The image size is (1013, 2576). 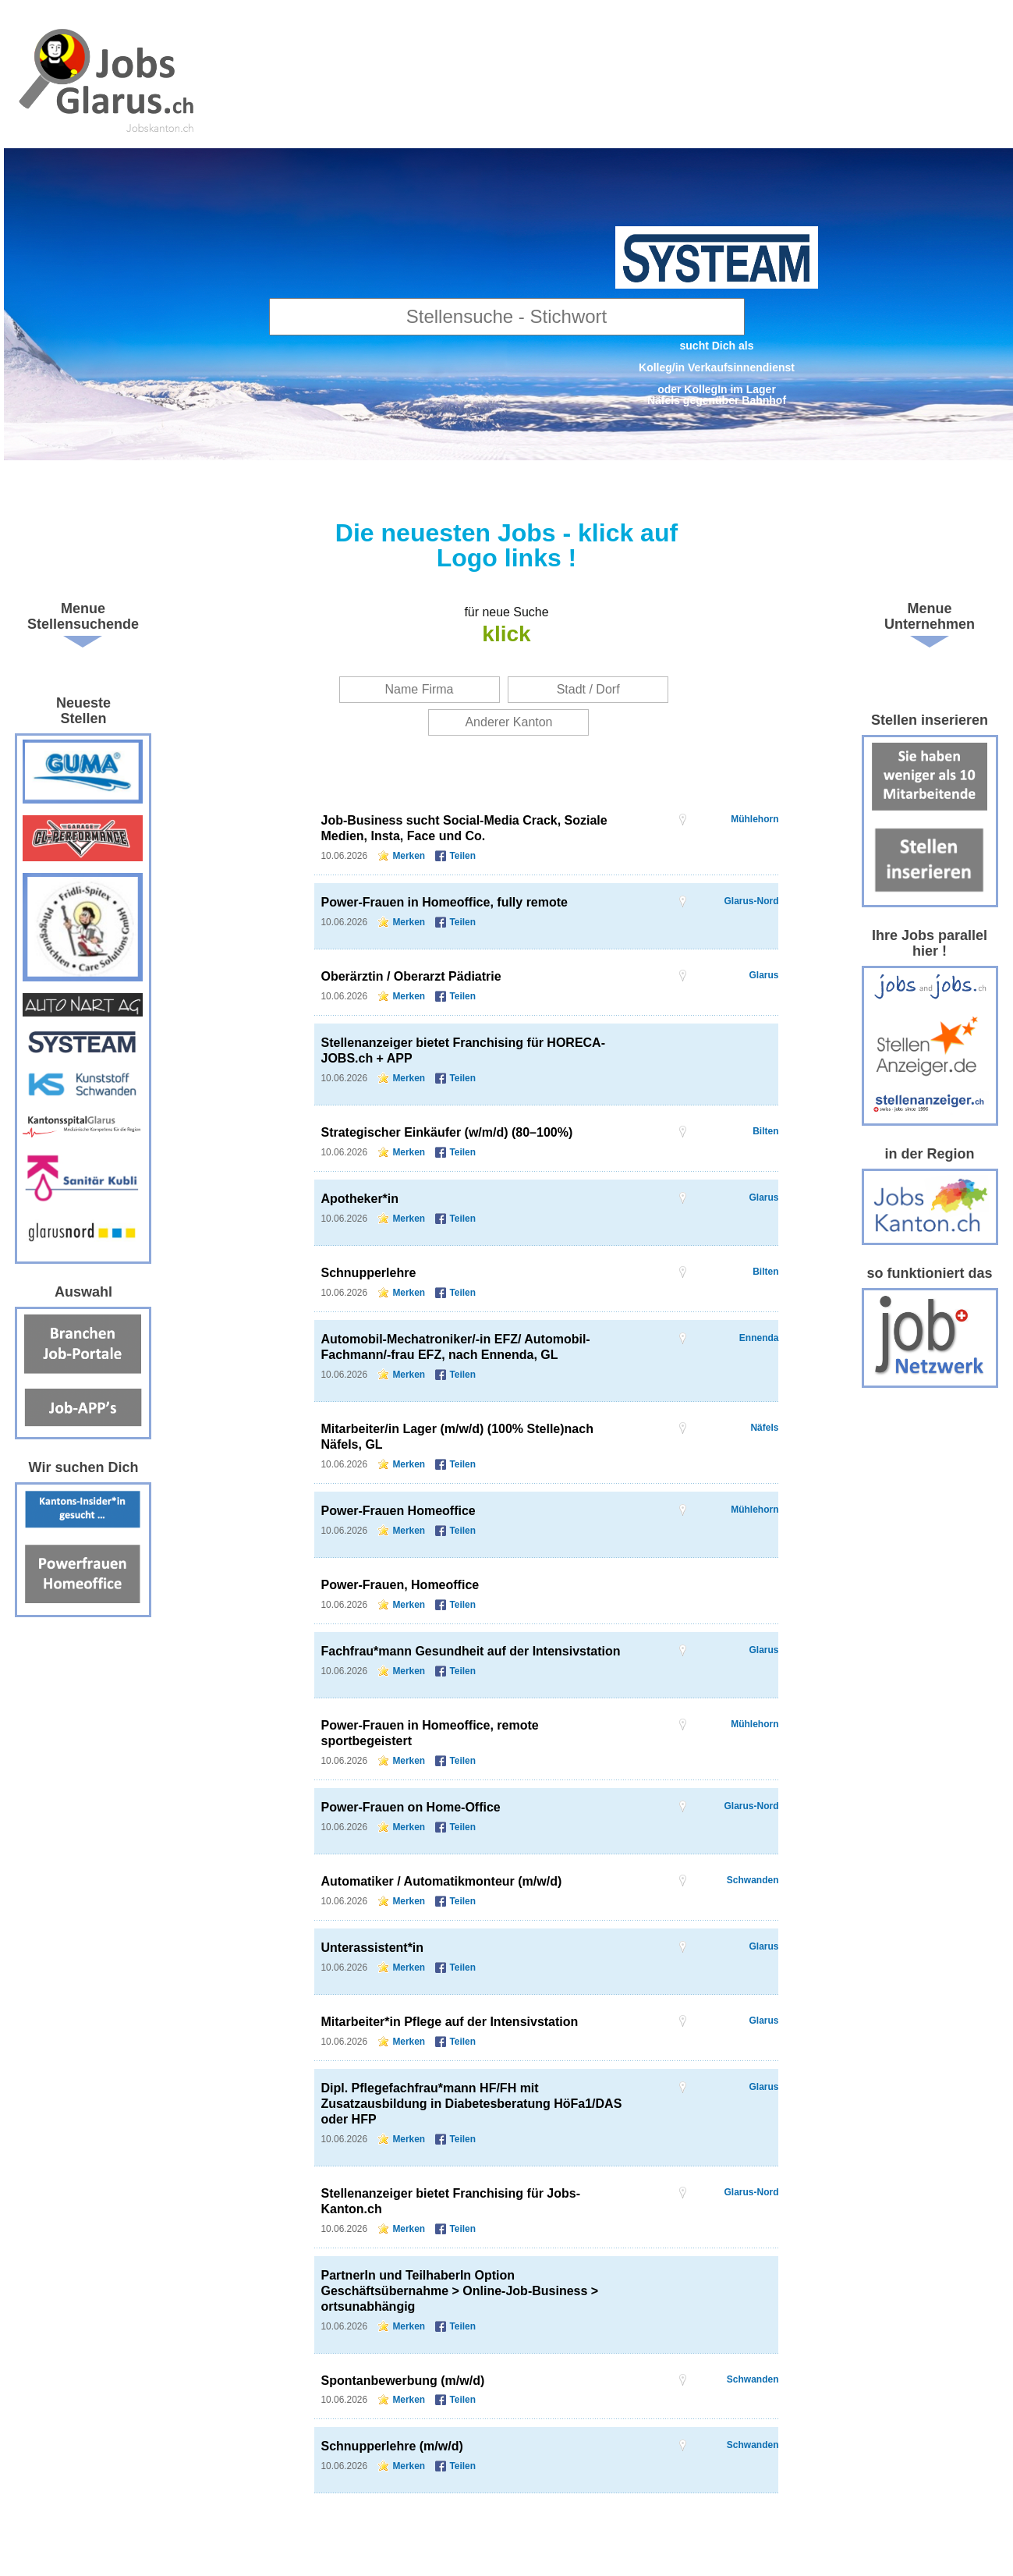 I want to click on www.StellenAnzeiger.ch, so click(x=108, y=78).